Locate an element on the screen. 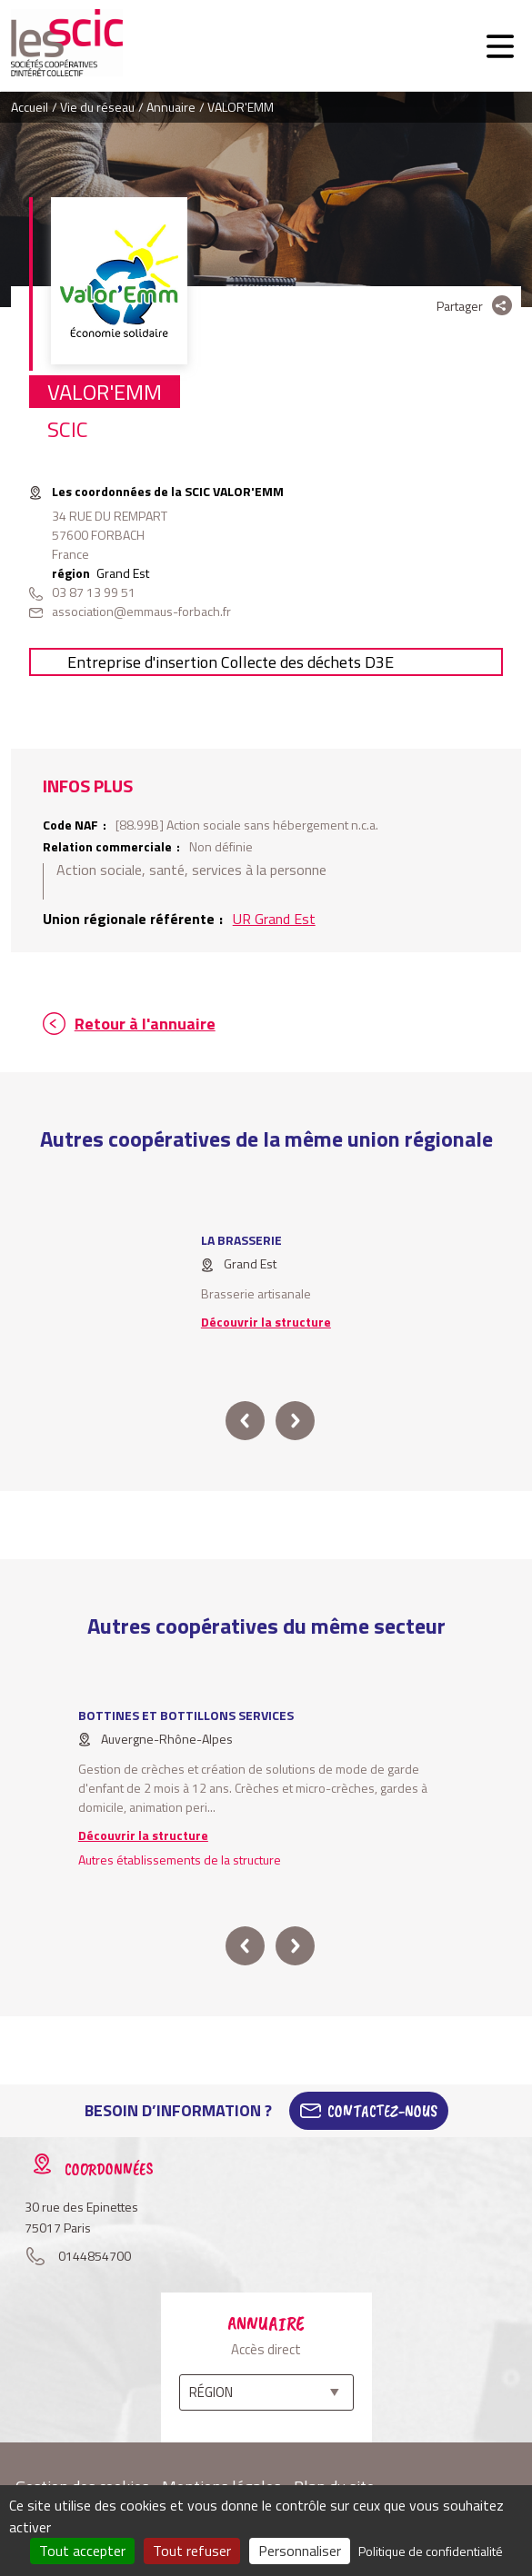 Image resolution: width=532 pixels, height=2576 pixels. next [button] is located at coordinates (294, 1420).